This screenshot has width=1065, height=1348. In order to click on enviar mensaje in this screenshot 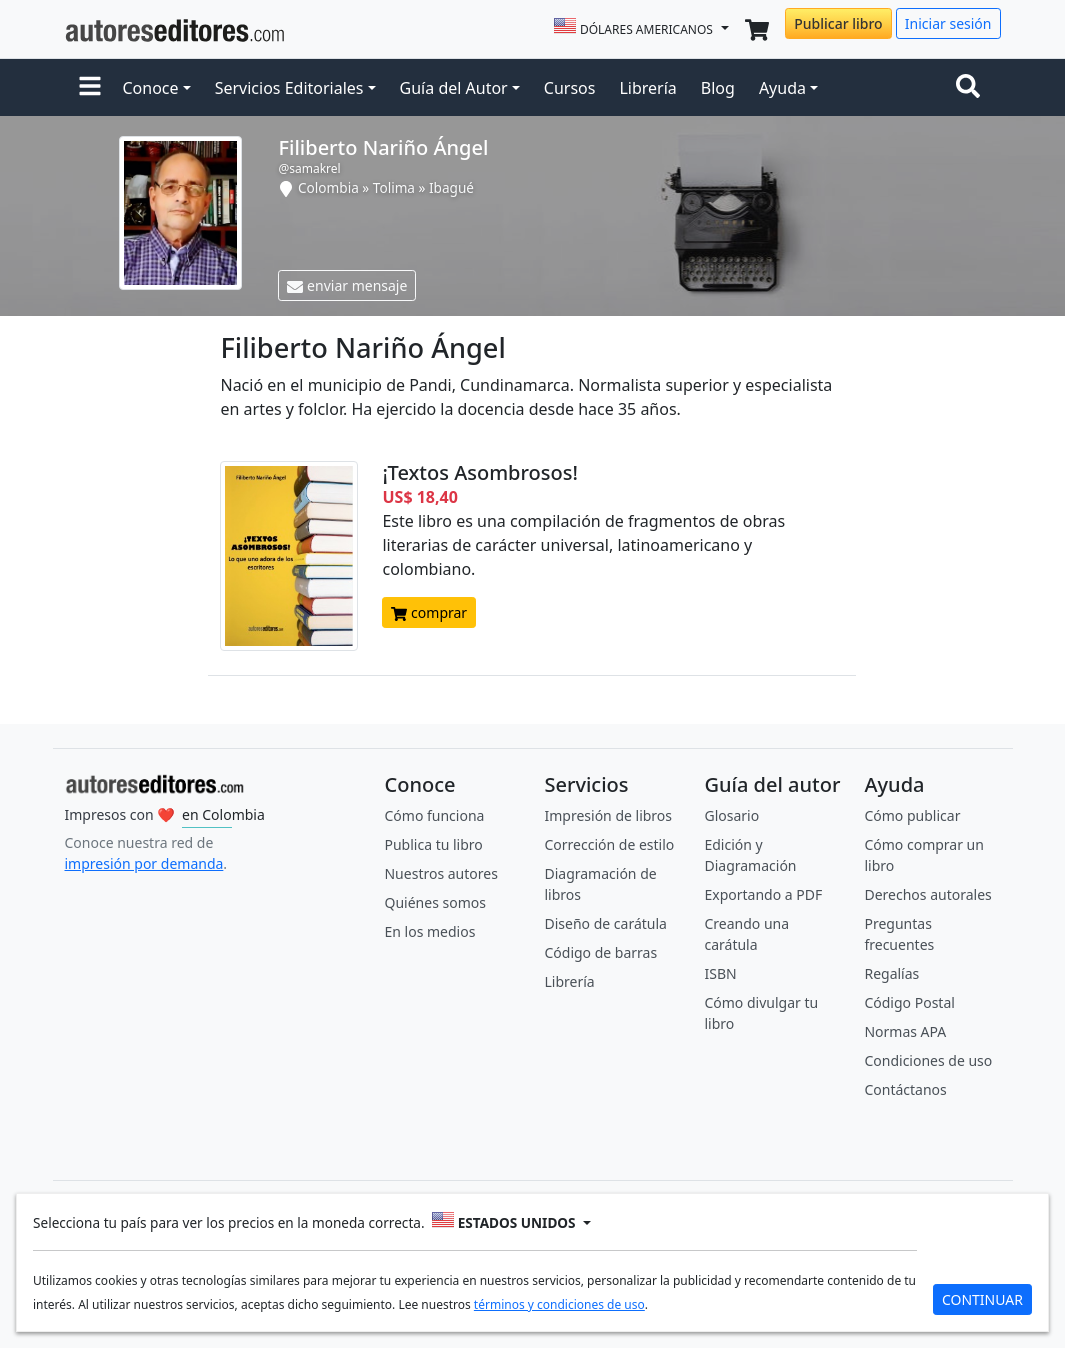, I will do `click(347, 285)`.